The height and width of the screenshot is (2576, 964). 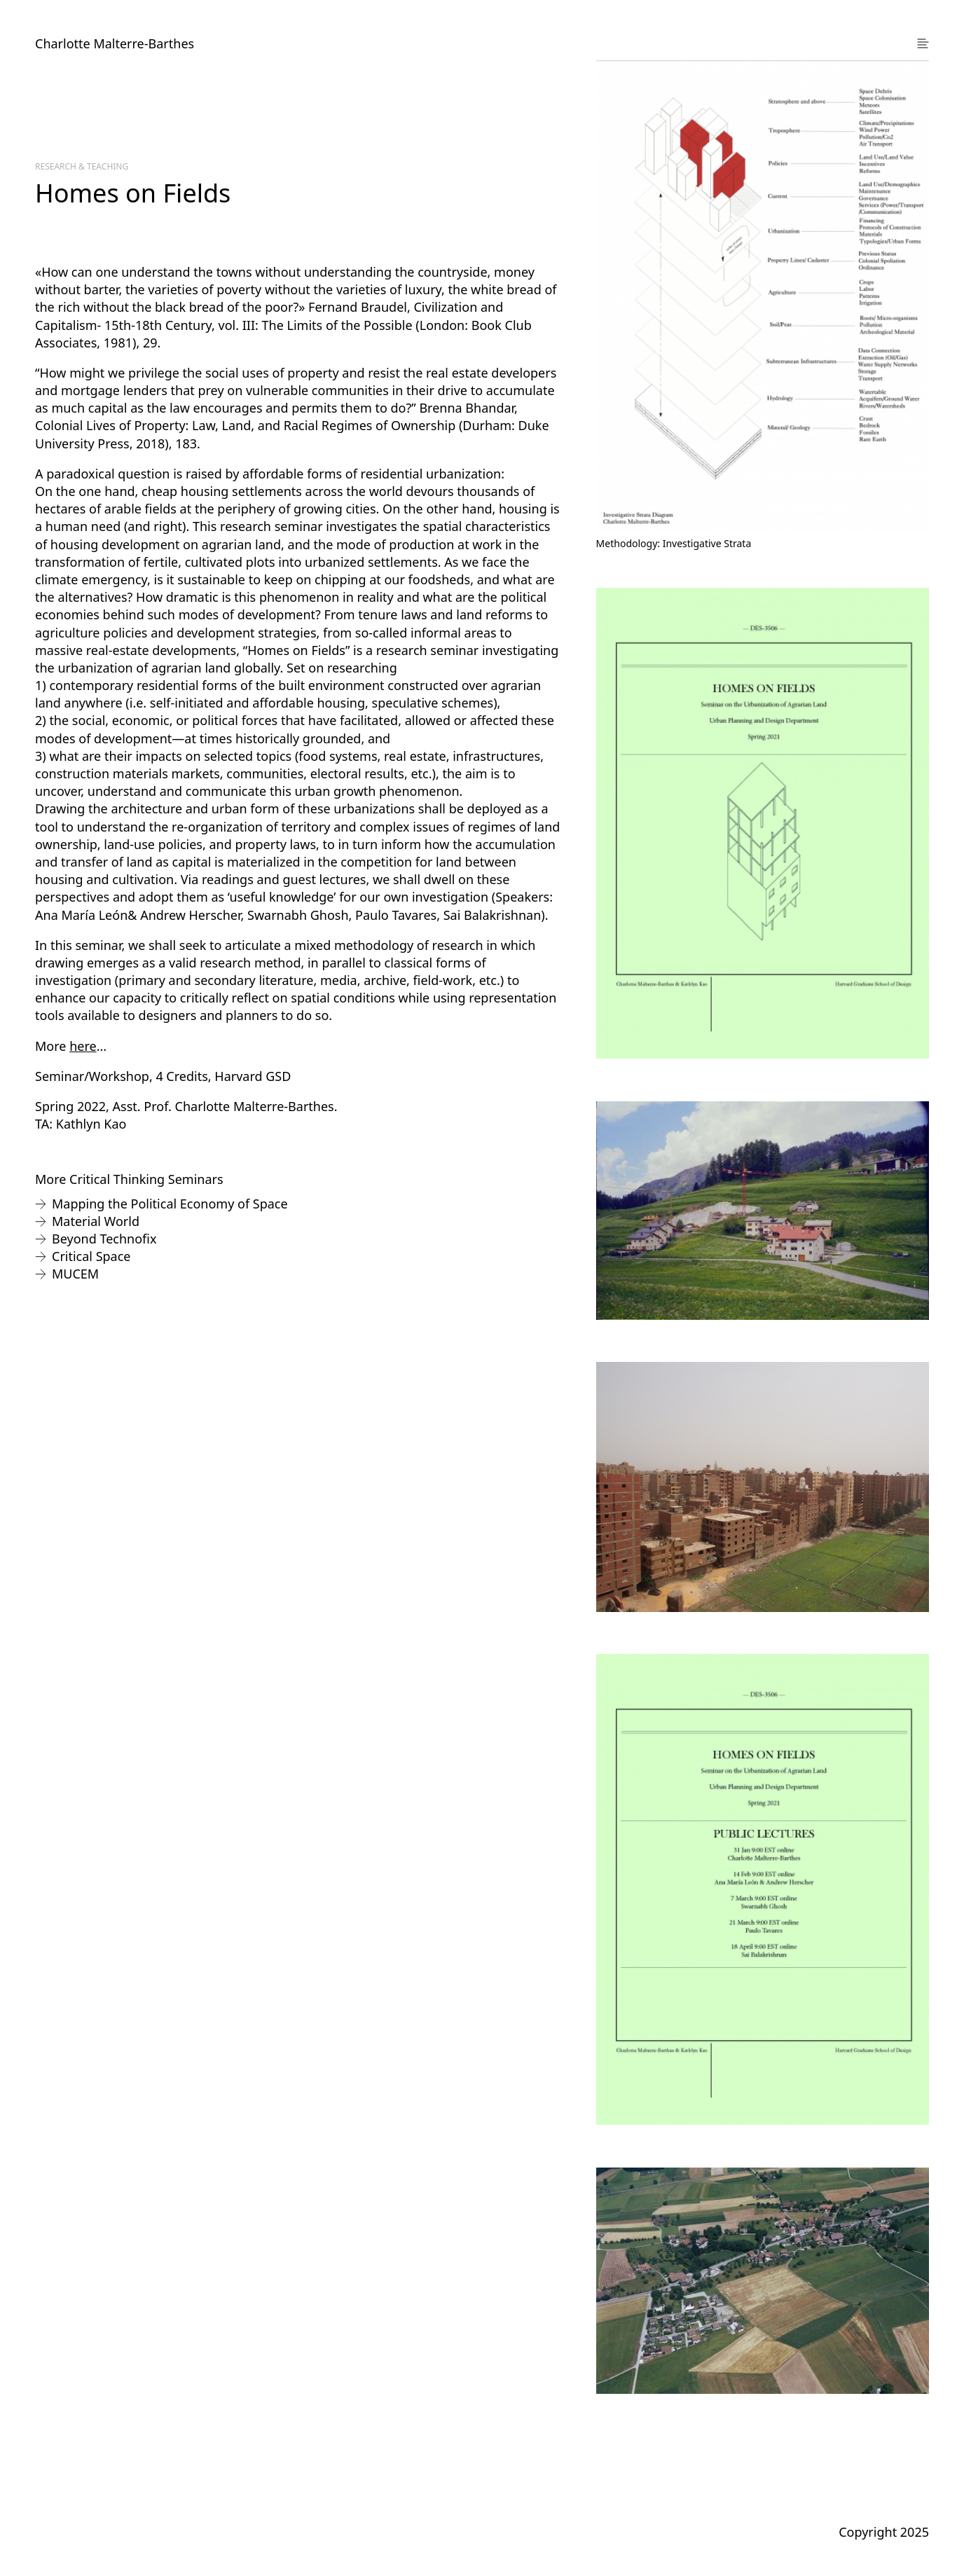 What do you see at coordinates (91, 1256) in the screenshot?
I see `Critical Space` at bounding box center [91, 1256].